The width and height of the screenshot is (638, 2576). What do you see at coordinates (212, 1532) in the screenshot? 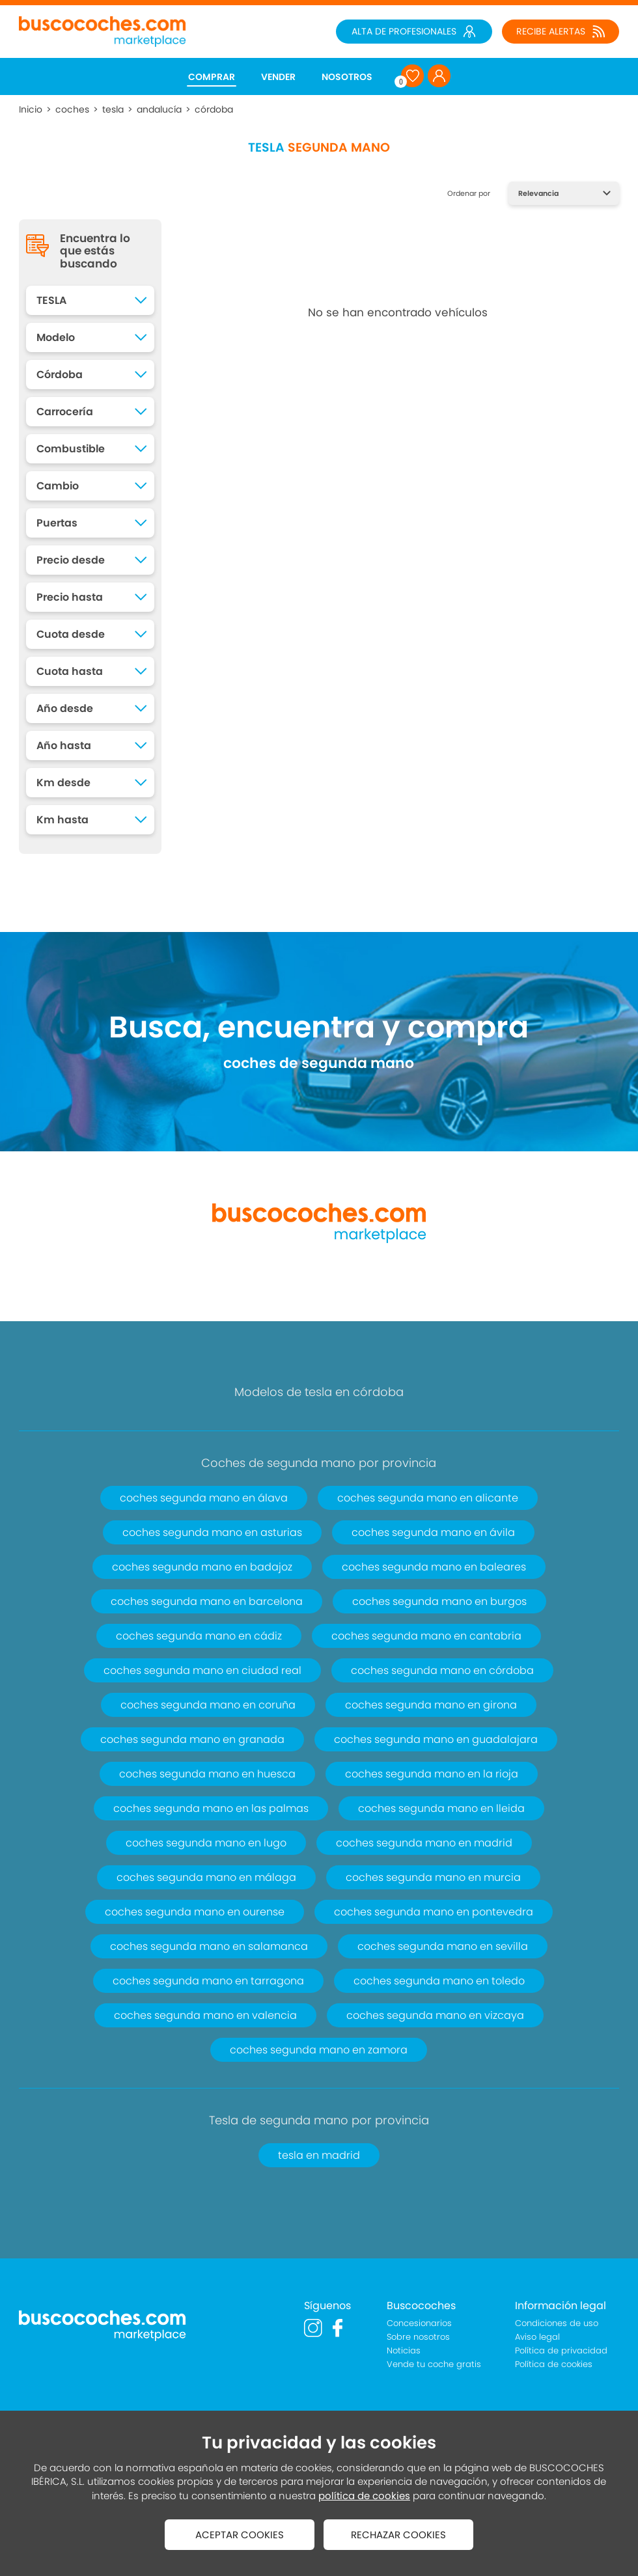
I see `coches segunda mano en asturias` at bounding box center [212, 1532].